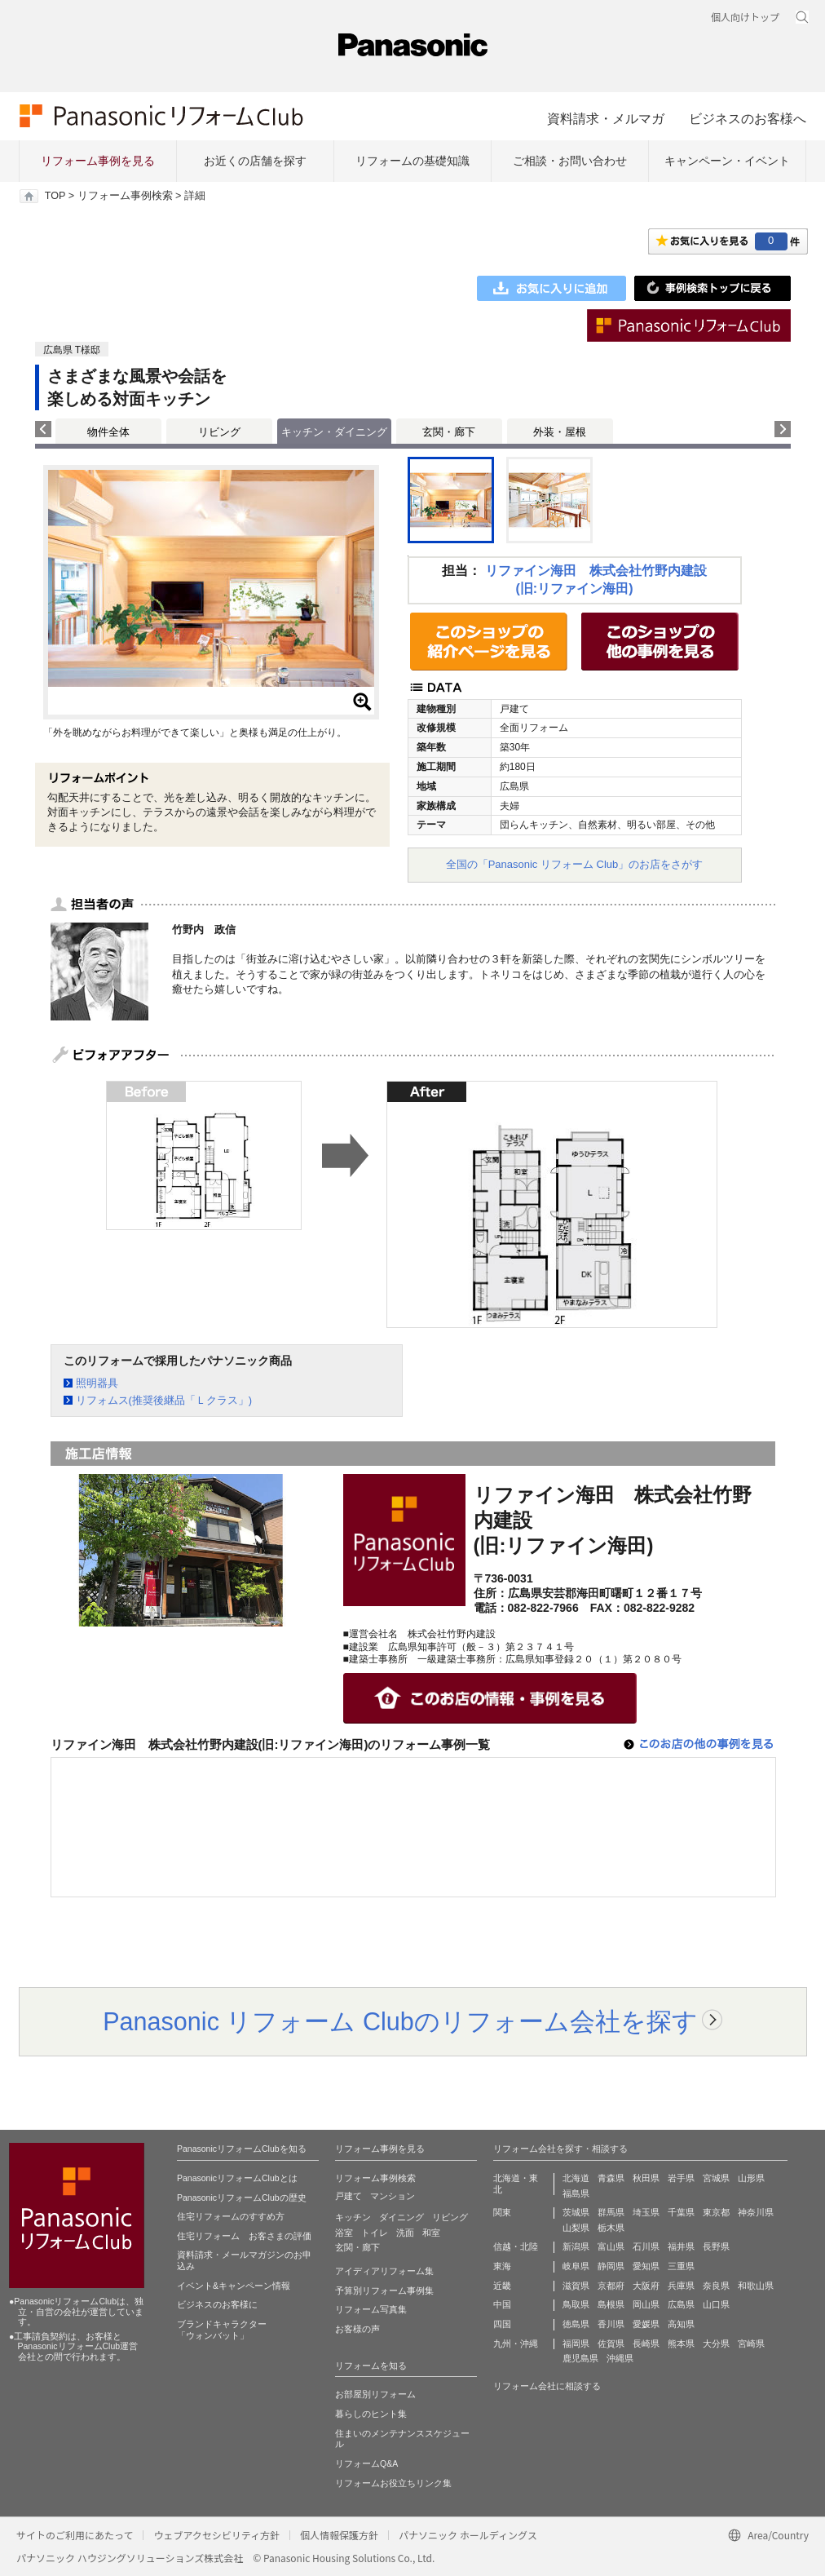 The width and height of the screenshot is (825, 2576). Describe the element at coordinates (716, 2246) in the screenshot. I see `長野県` at that location.